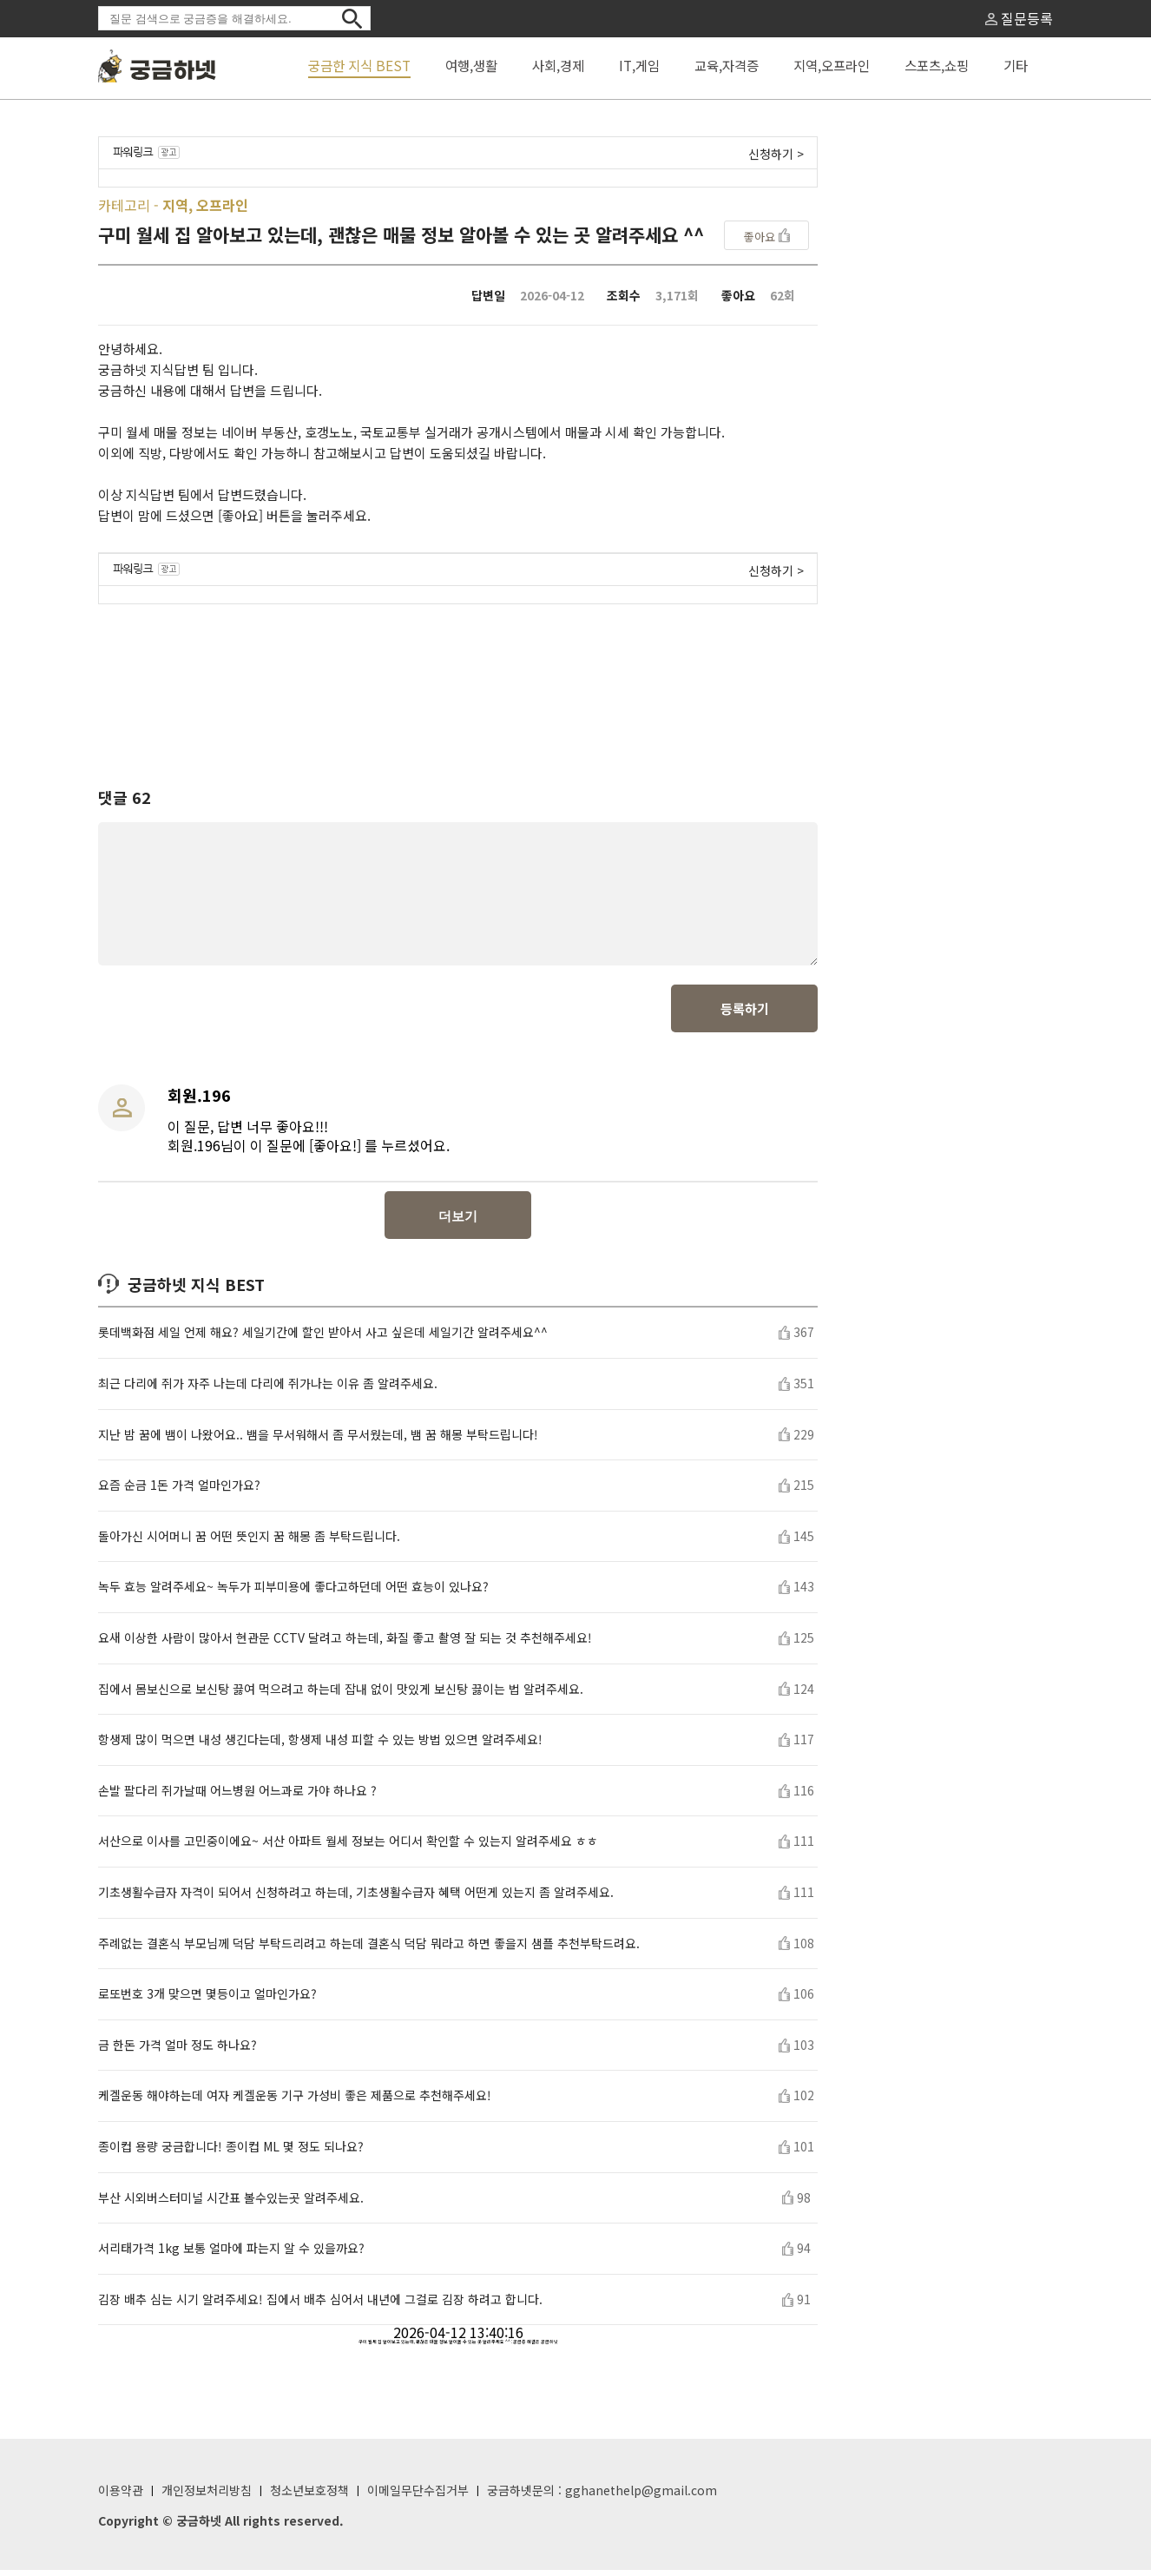 This screenshot has width=1151, height=2576. I want to click on 금 한돈 가격 얼마 정도 하나요?, so click(177, 2051).